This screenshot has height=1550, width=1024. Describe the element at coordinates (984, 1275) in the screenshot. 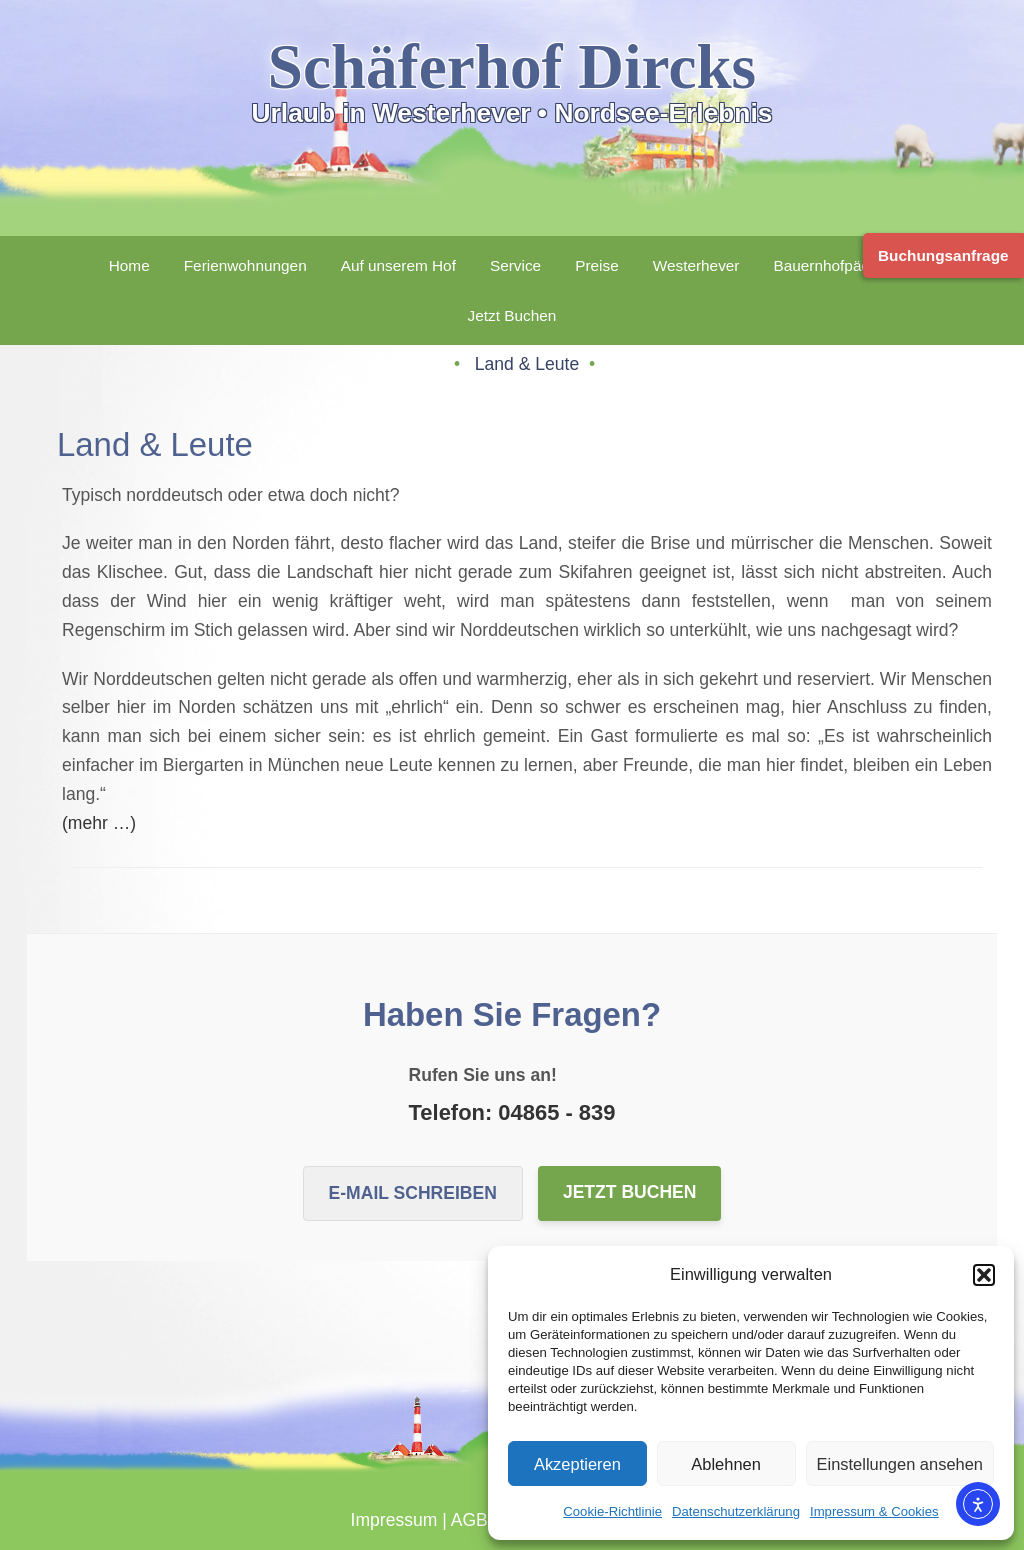

I see `[button]` at that location.